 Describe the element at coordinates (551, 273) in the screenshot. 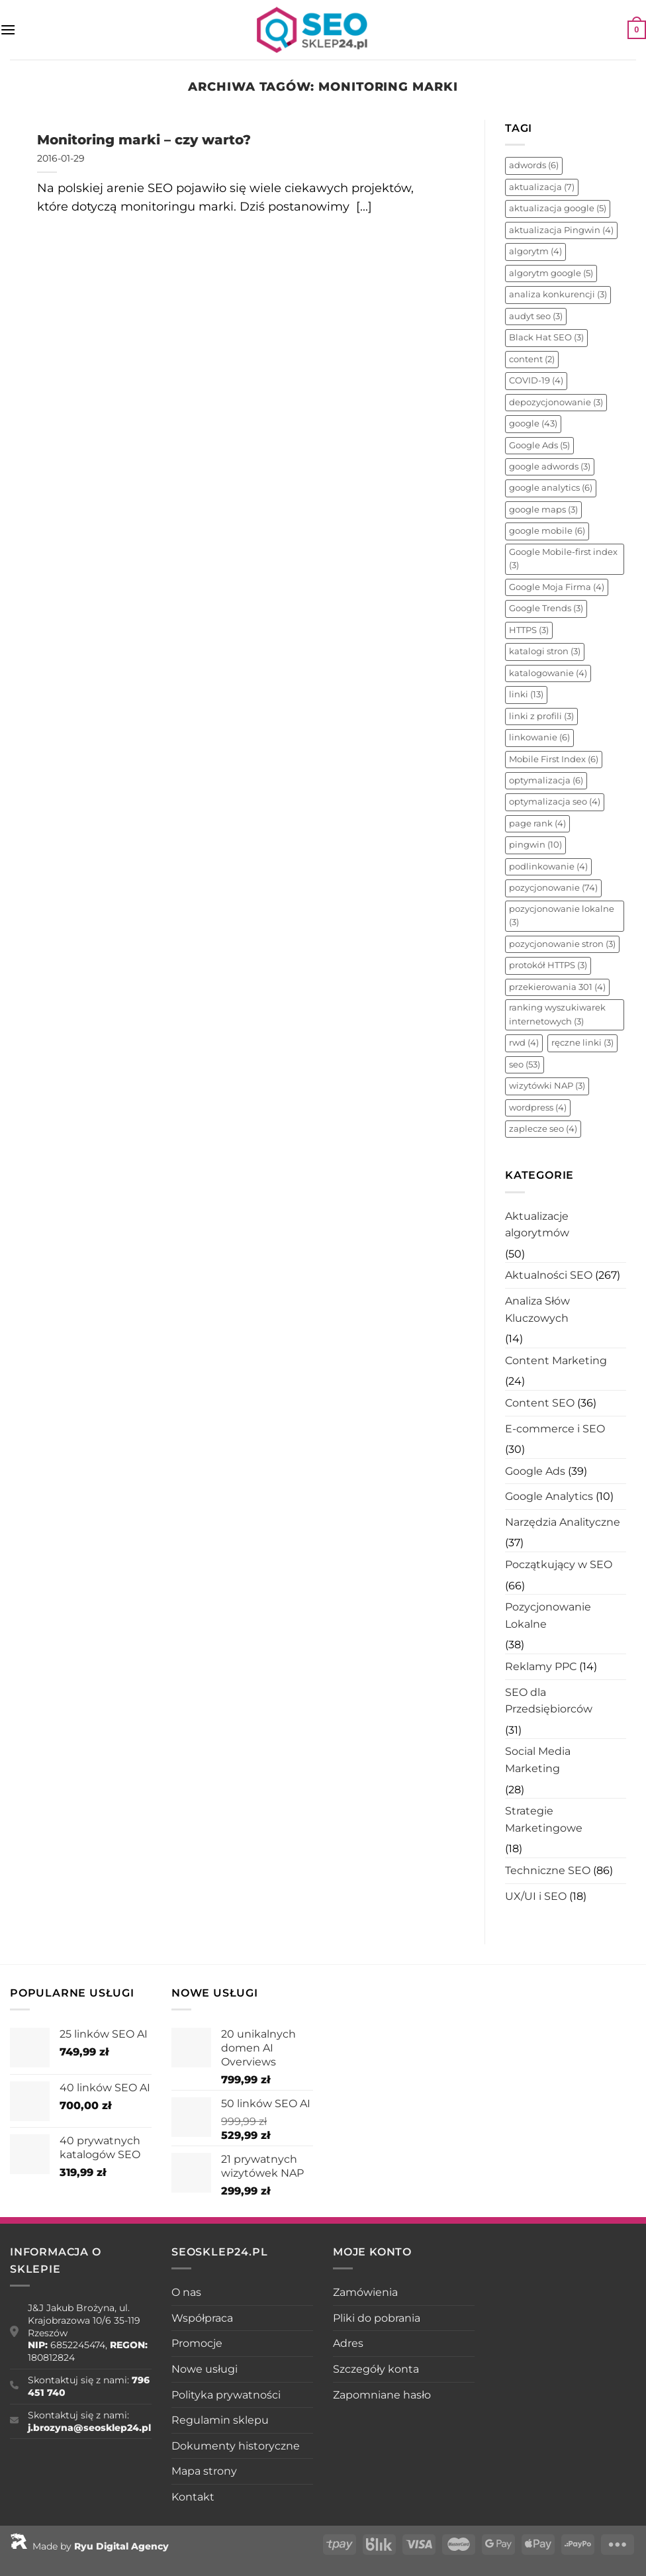

I see `algorytm google [algorytm google (5 elementów)]` at that location.